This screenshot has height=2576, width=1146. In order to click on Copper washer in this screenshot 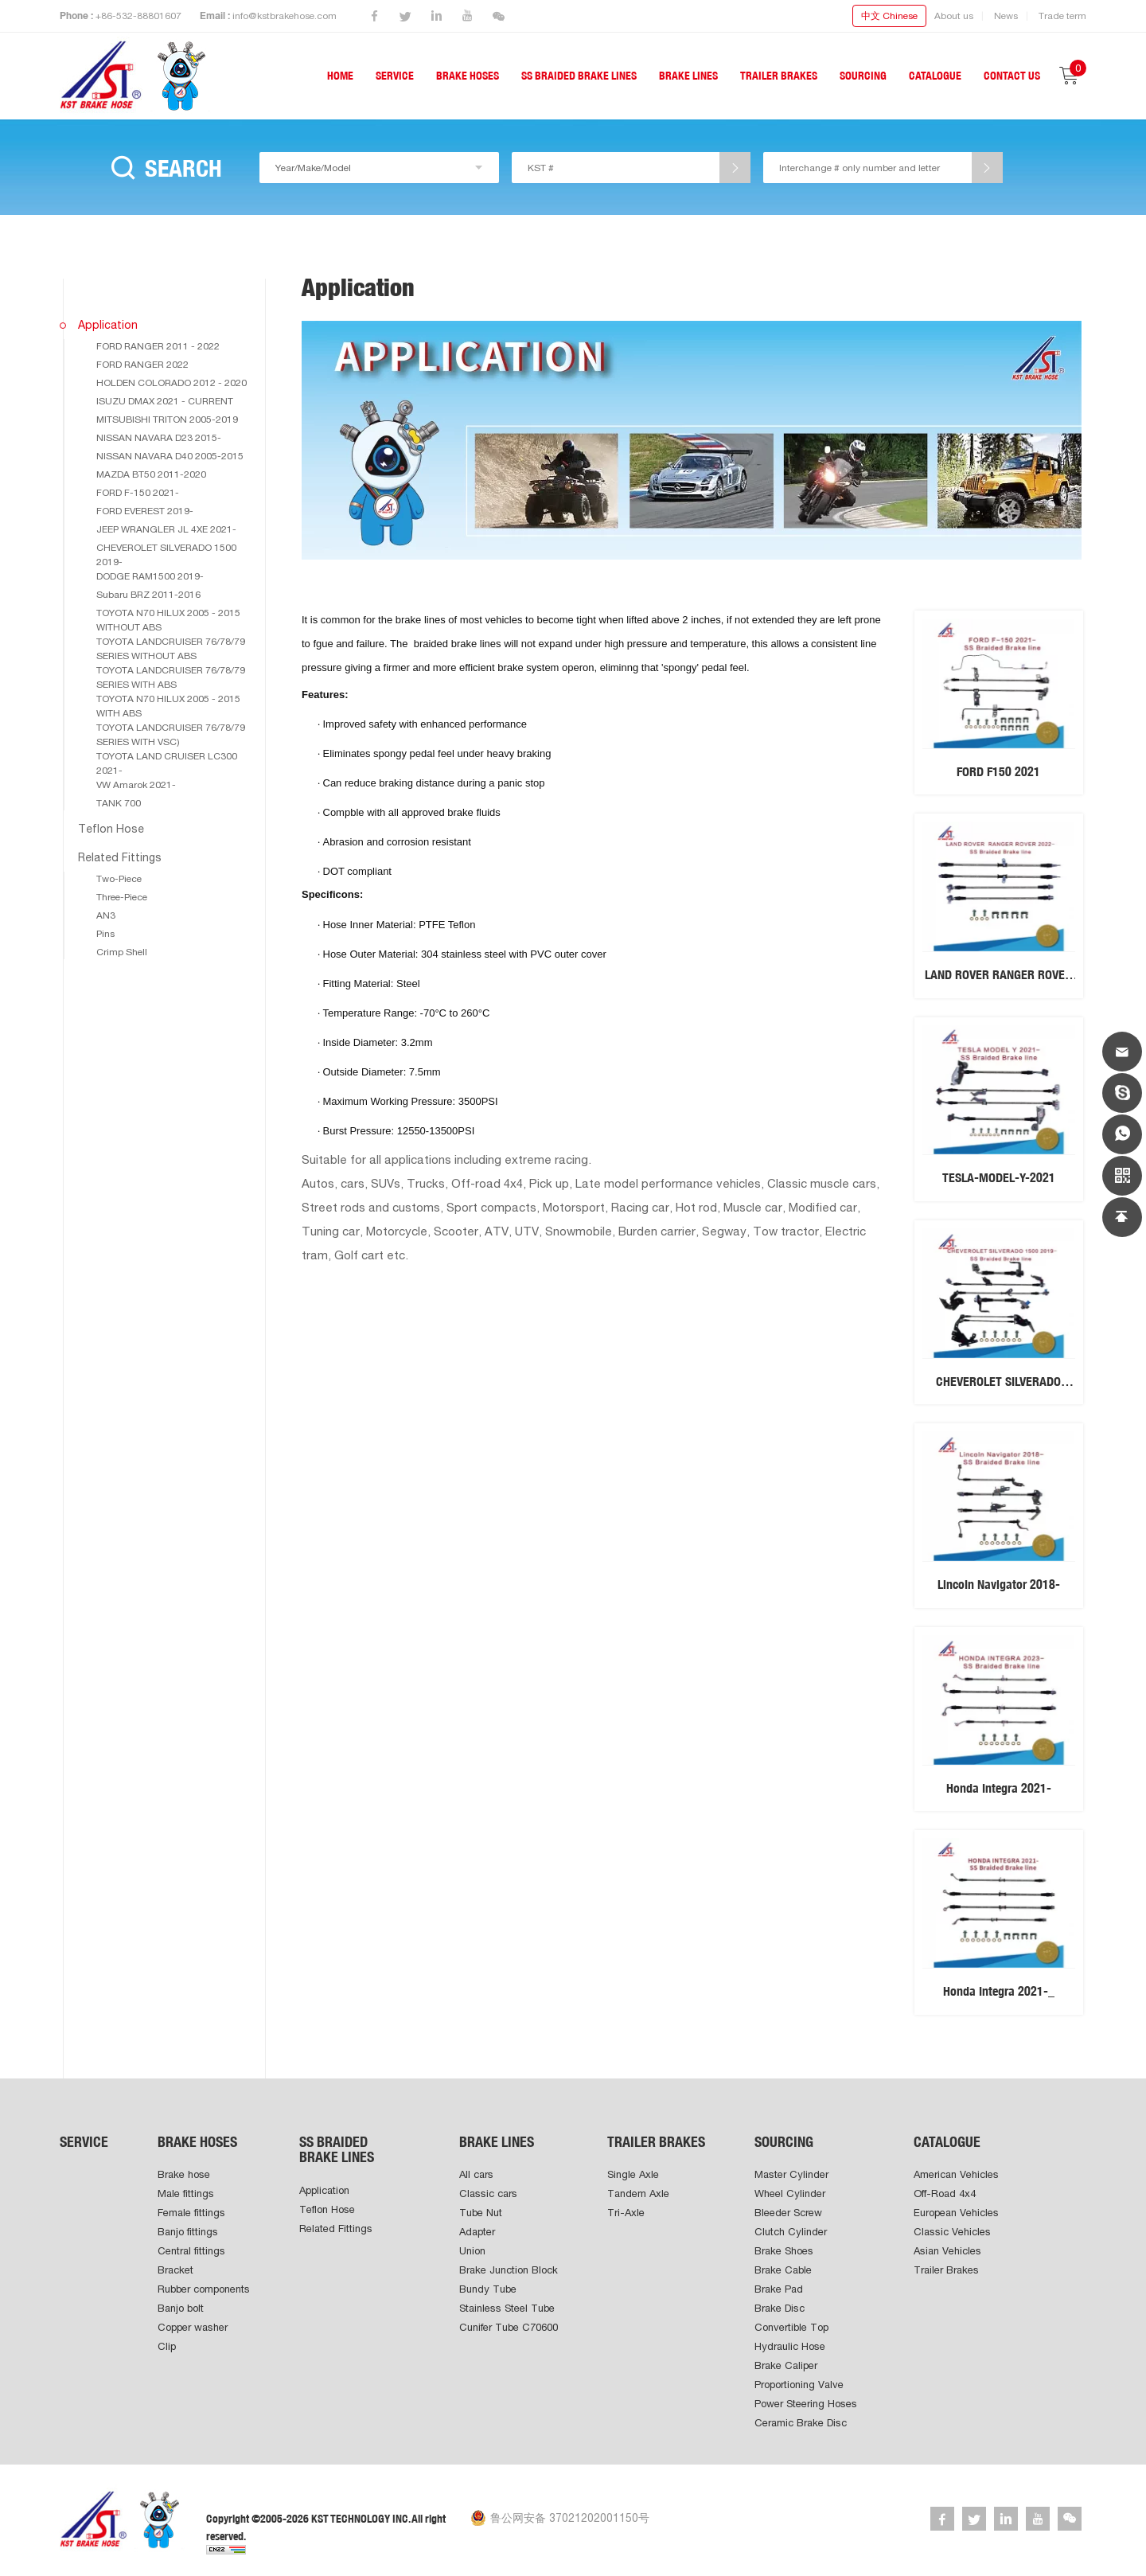, I will do `click(193, 2327)`.